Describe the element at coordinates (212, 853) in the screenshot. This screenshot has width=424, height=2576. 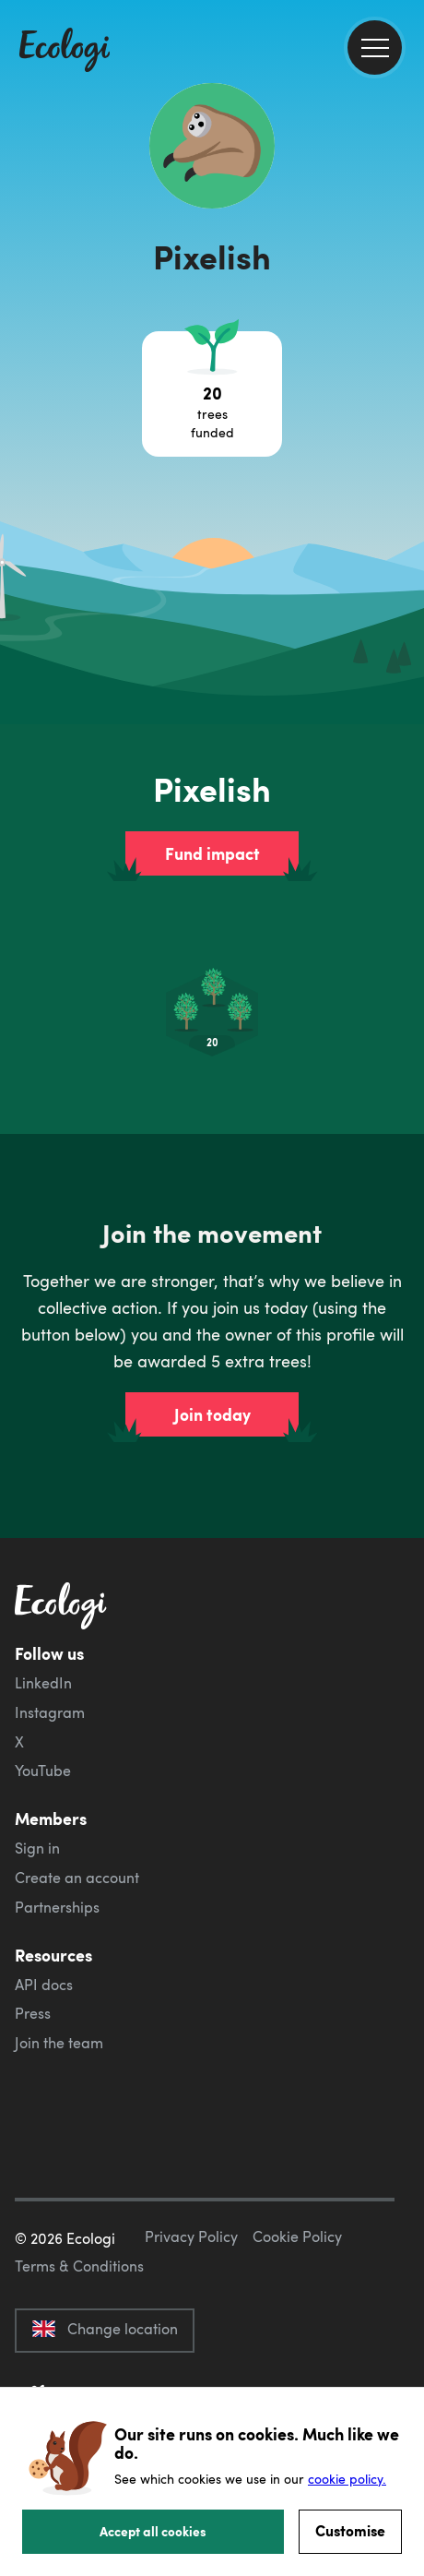
I see `Fund impact` at that location.